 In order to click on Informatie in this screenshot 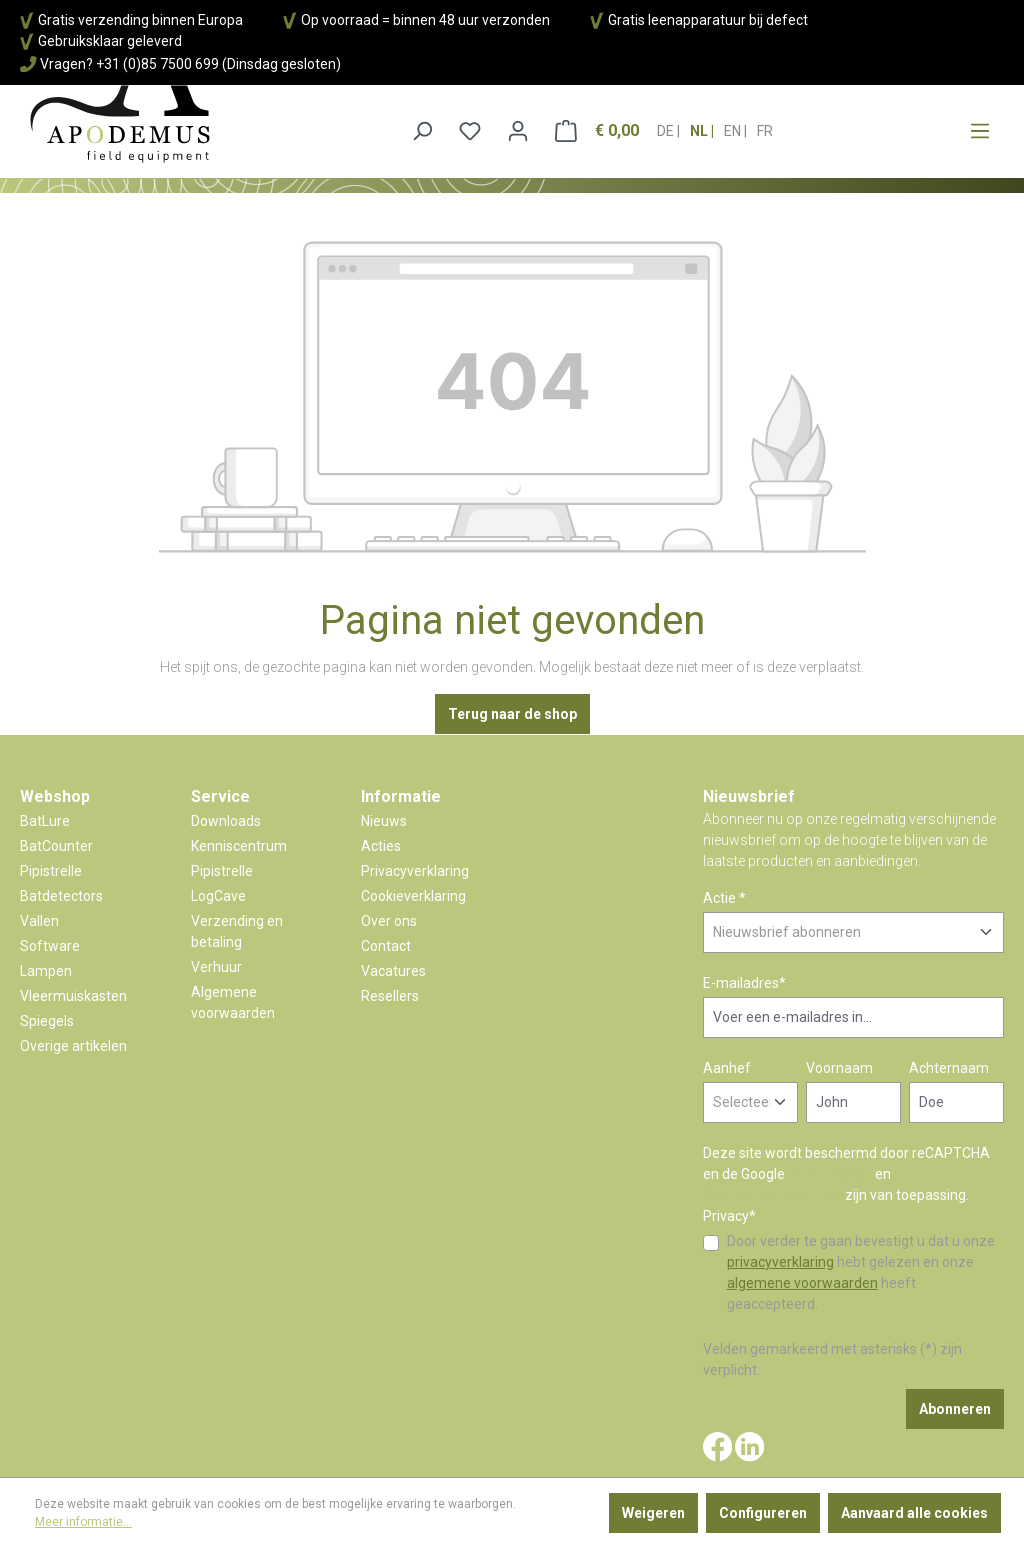, I will do `click(401, 796)`.